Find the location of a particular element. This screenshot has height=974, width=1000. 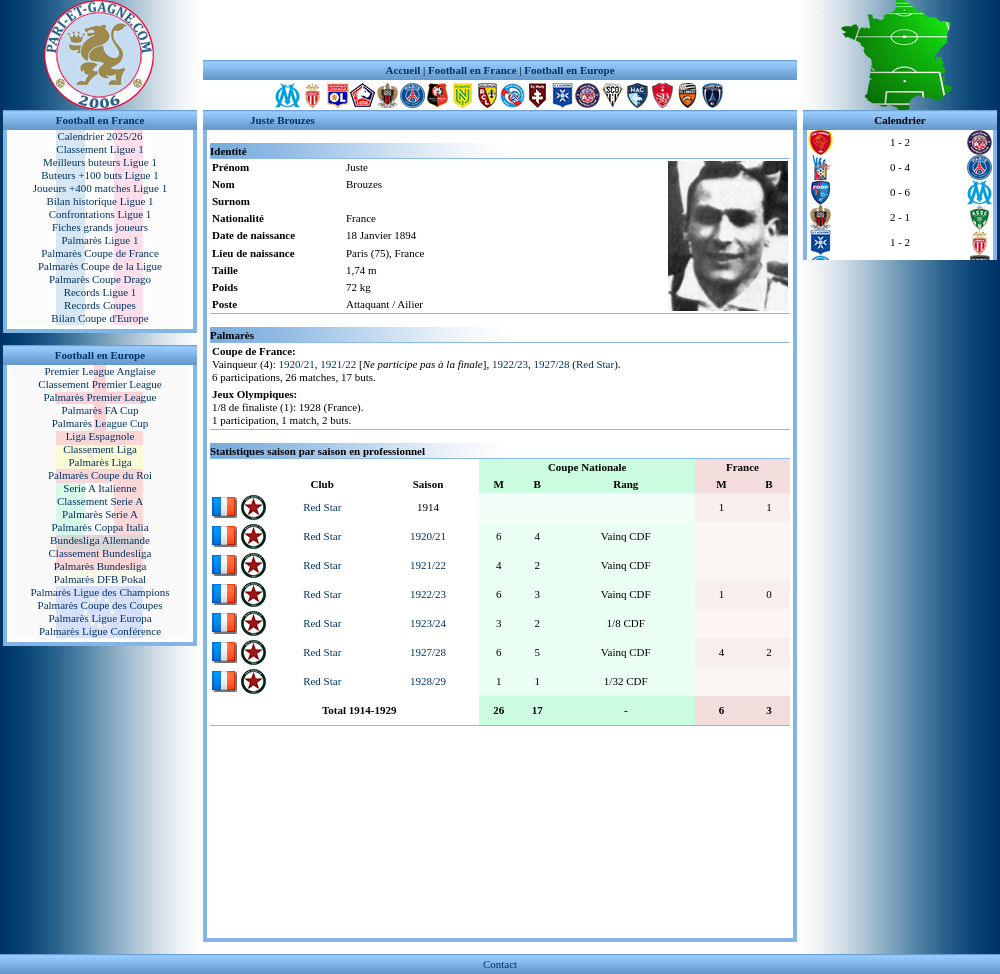

Palmarès Coupe de France is located at coordinates (100, 253).